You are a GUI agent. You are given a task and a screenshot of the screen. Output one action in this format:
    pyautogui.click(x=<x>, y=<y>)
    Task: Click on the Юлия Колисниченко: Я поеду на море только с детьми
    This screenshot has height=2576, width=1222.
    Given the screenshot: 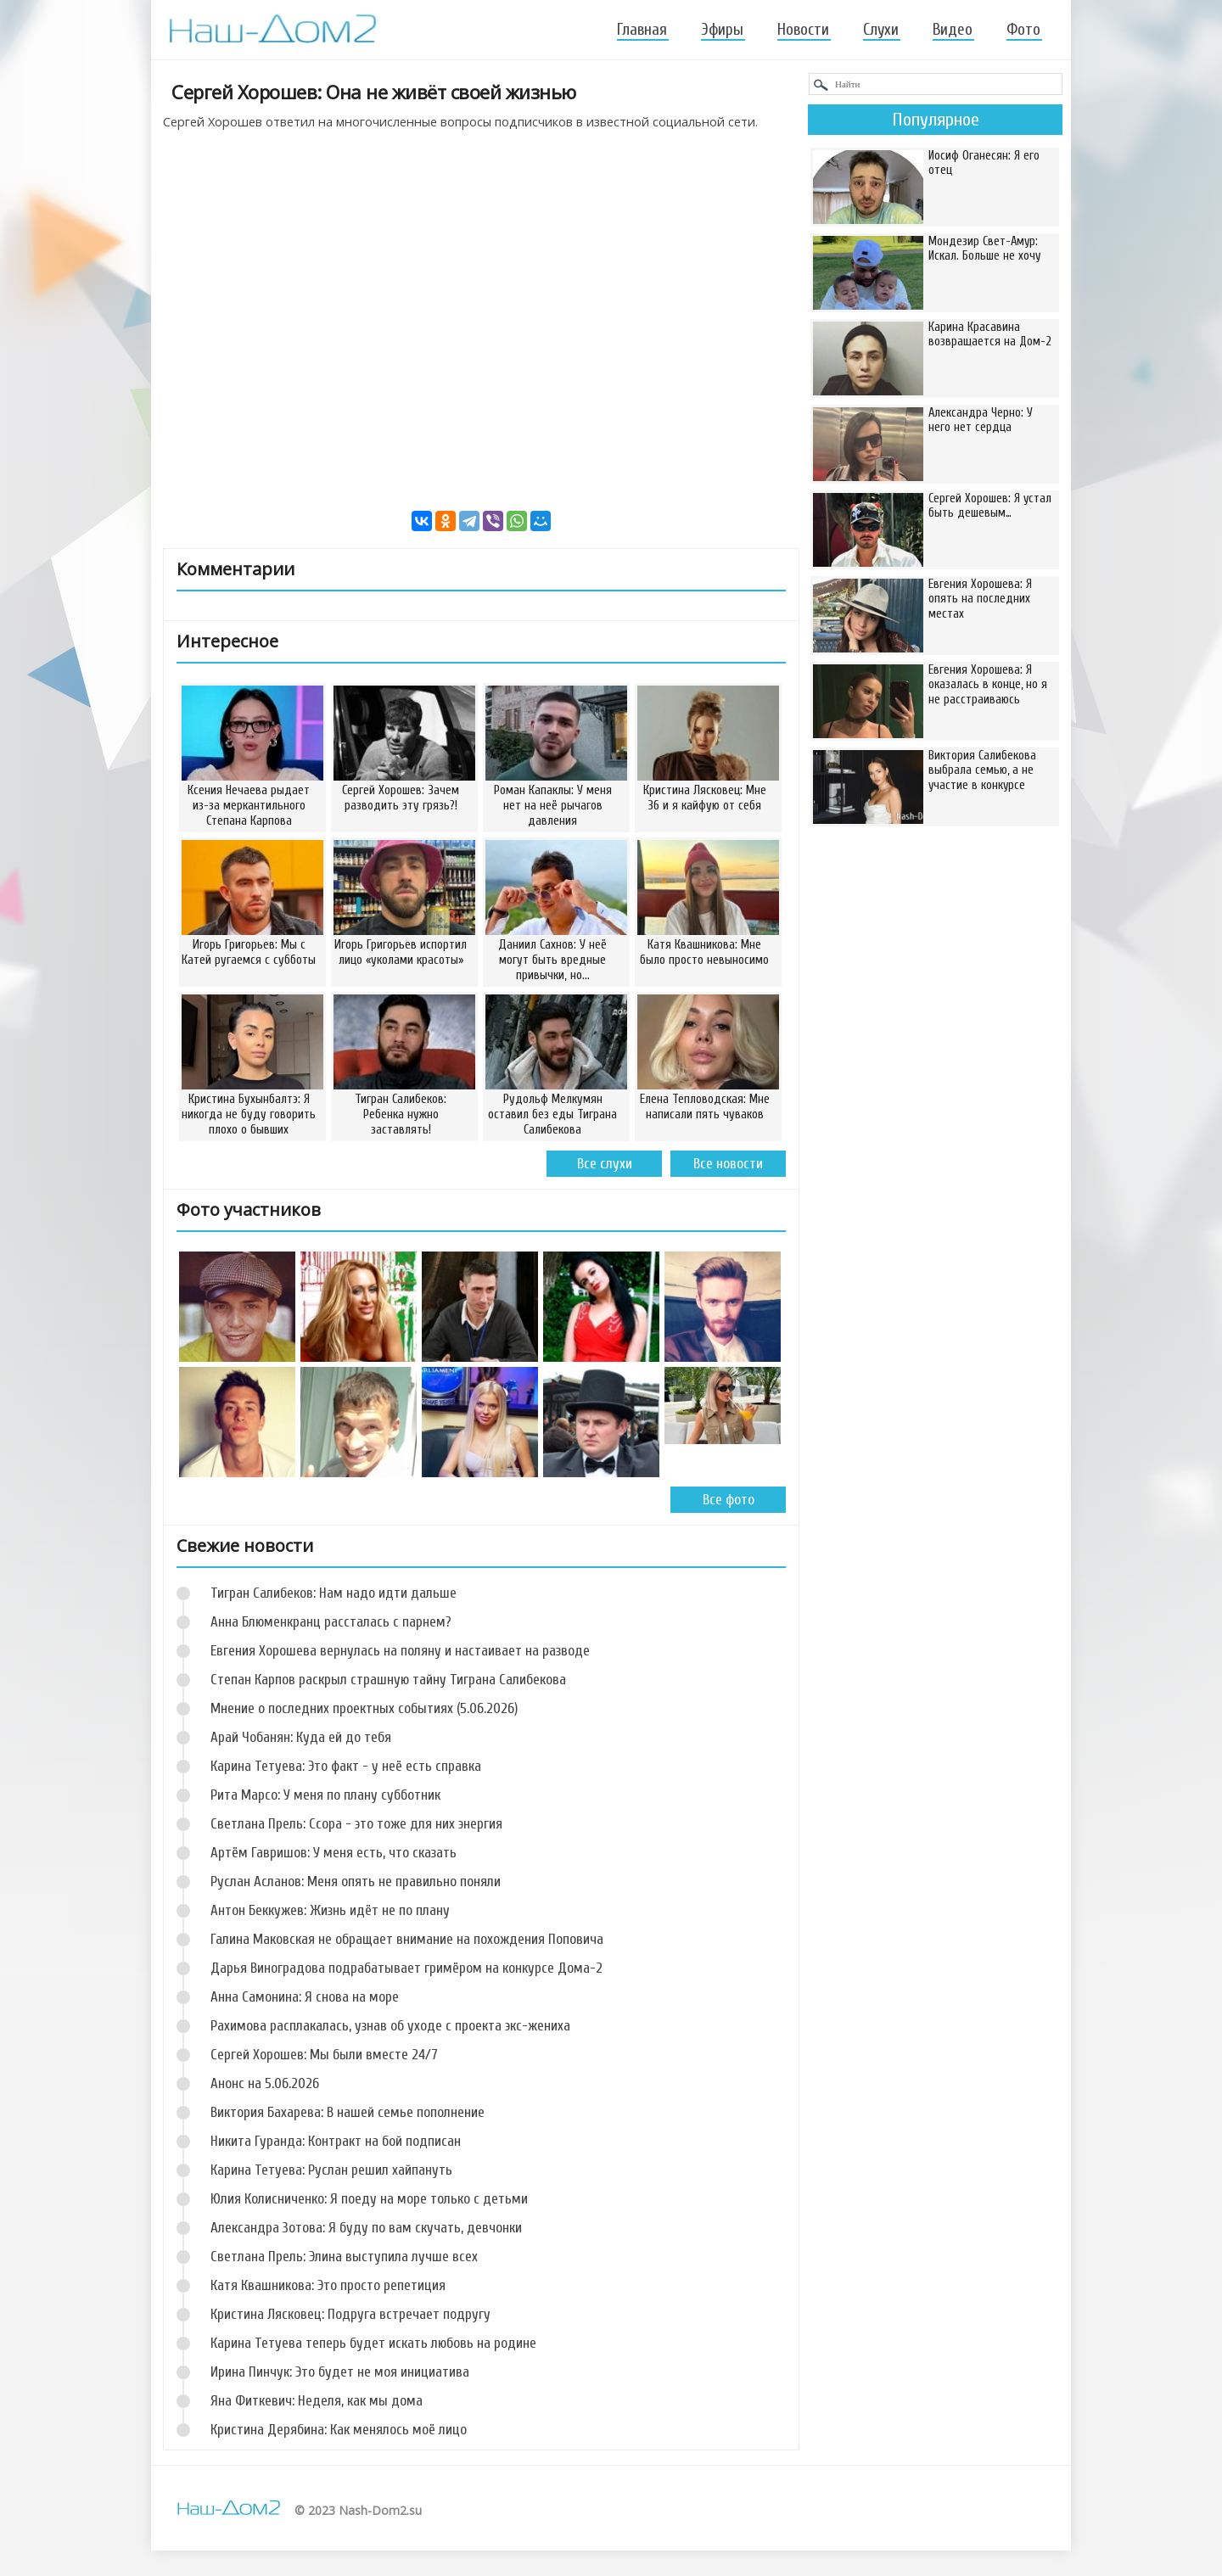 What is the action you would take?
    pyautogui.click(x=369, y=2199)
    